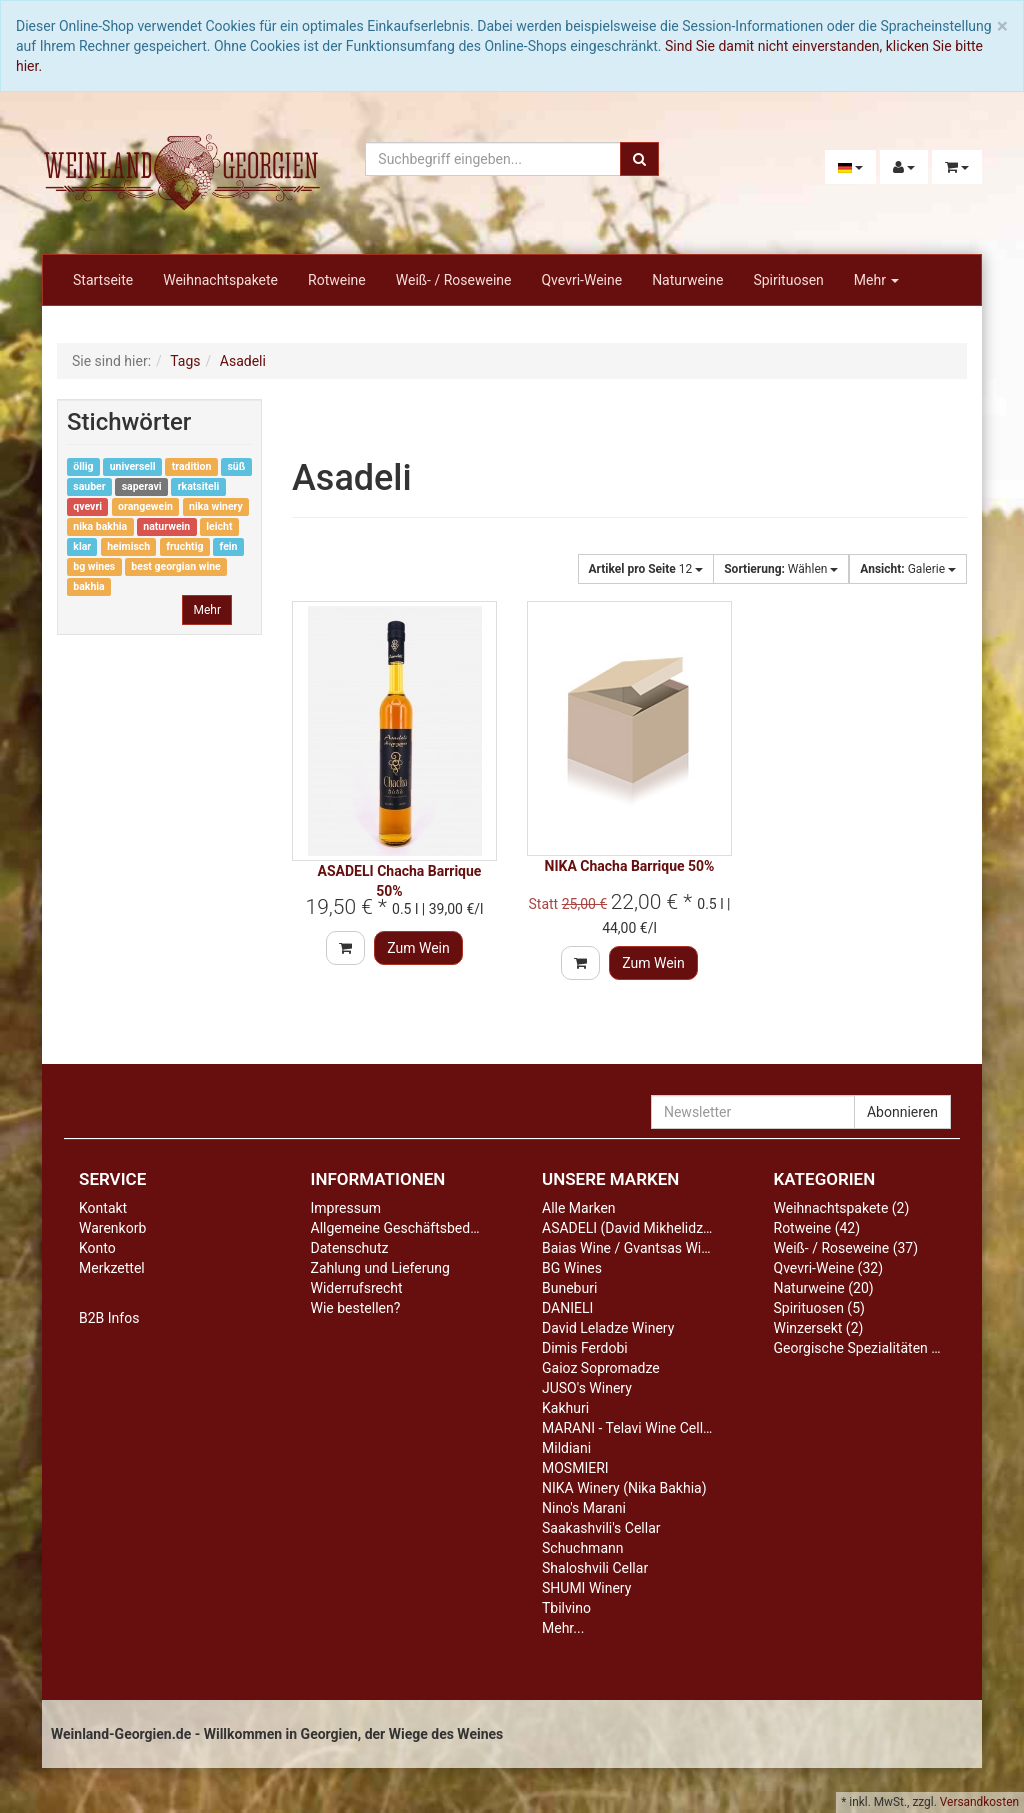 This screenshot has width=1024, height=1813. Describe the element at coordinates (842, 1208) in the screenshot. I see `Weihnachtspakete (2)` at that location.